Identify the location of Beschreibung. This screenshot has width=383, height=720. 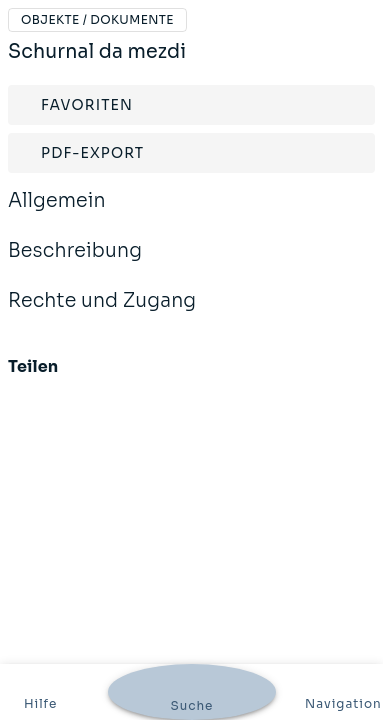
(75, 264).